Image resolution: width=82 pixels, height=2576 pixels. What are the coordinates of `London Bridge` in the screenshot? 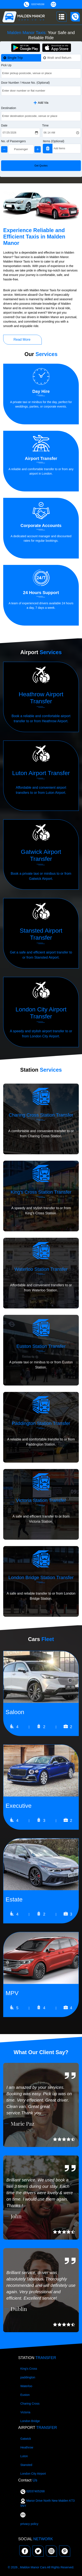 It's located at (30, 2421).